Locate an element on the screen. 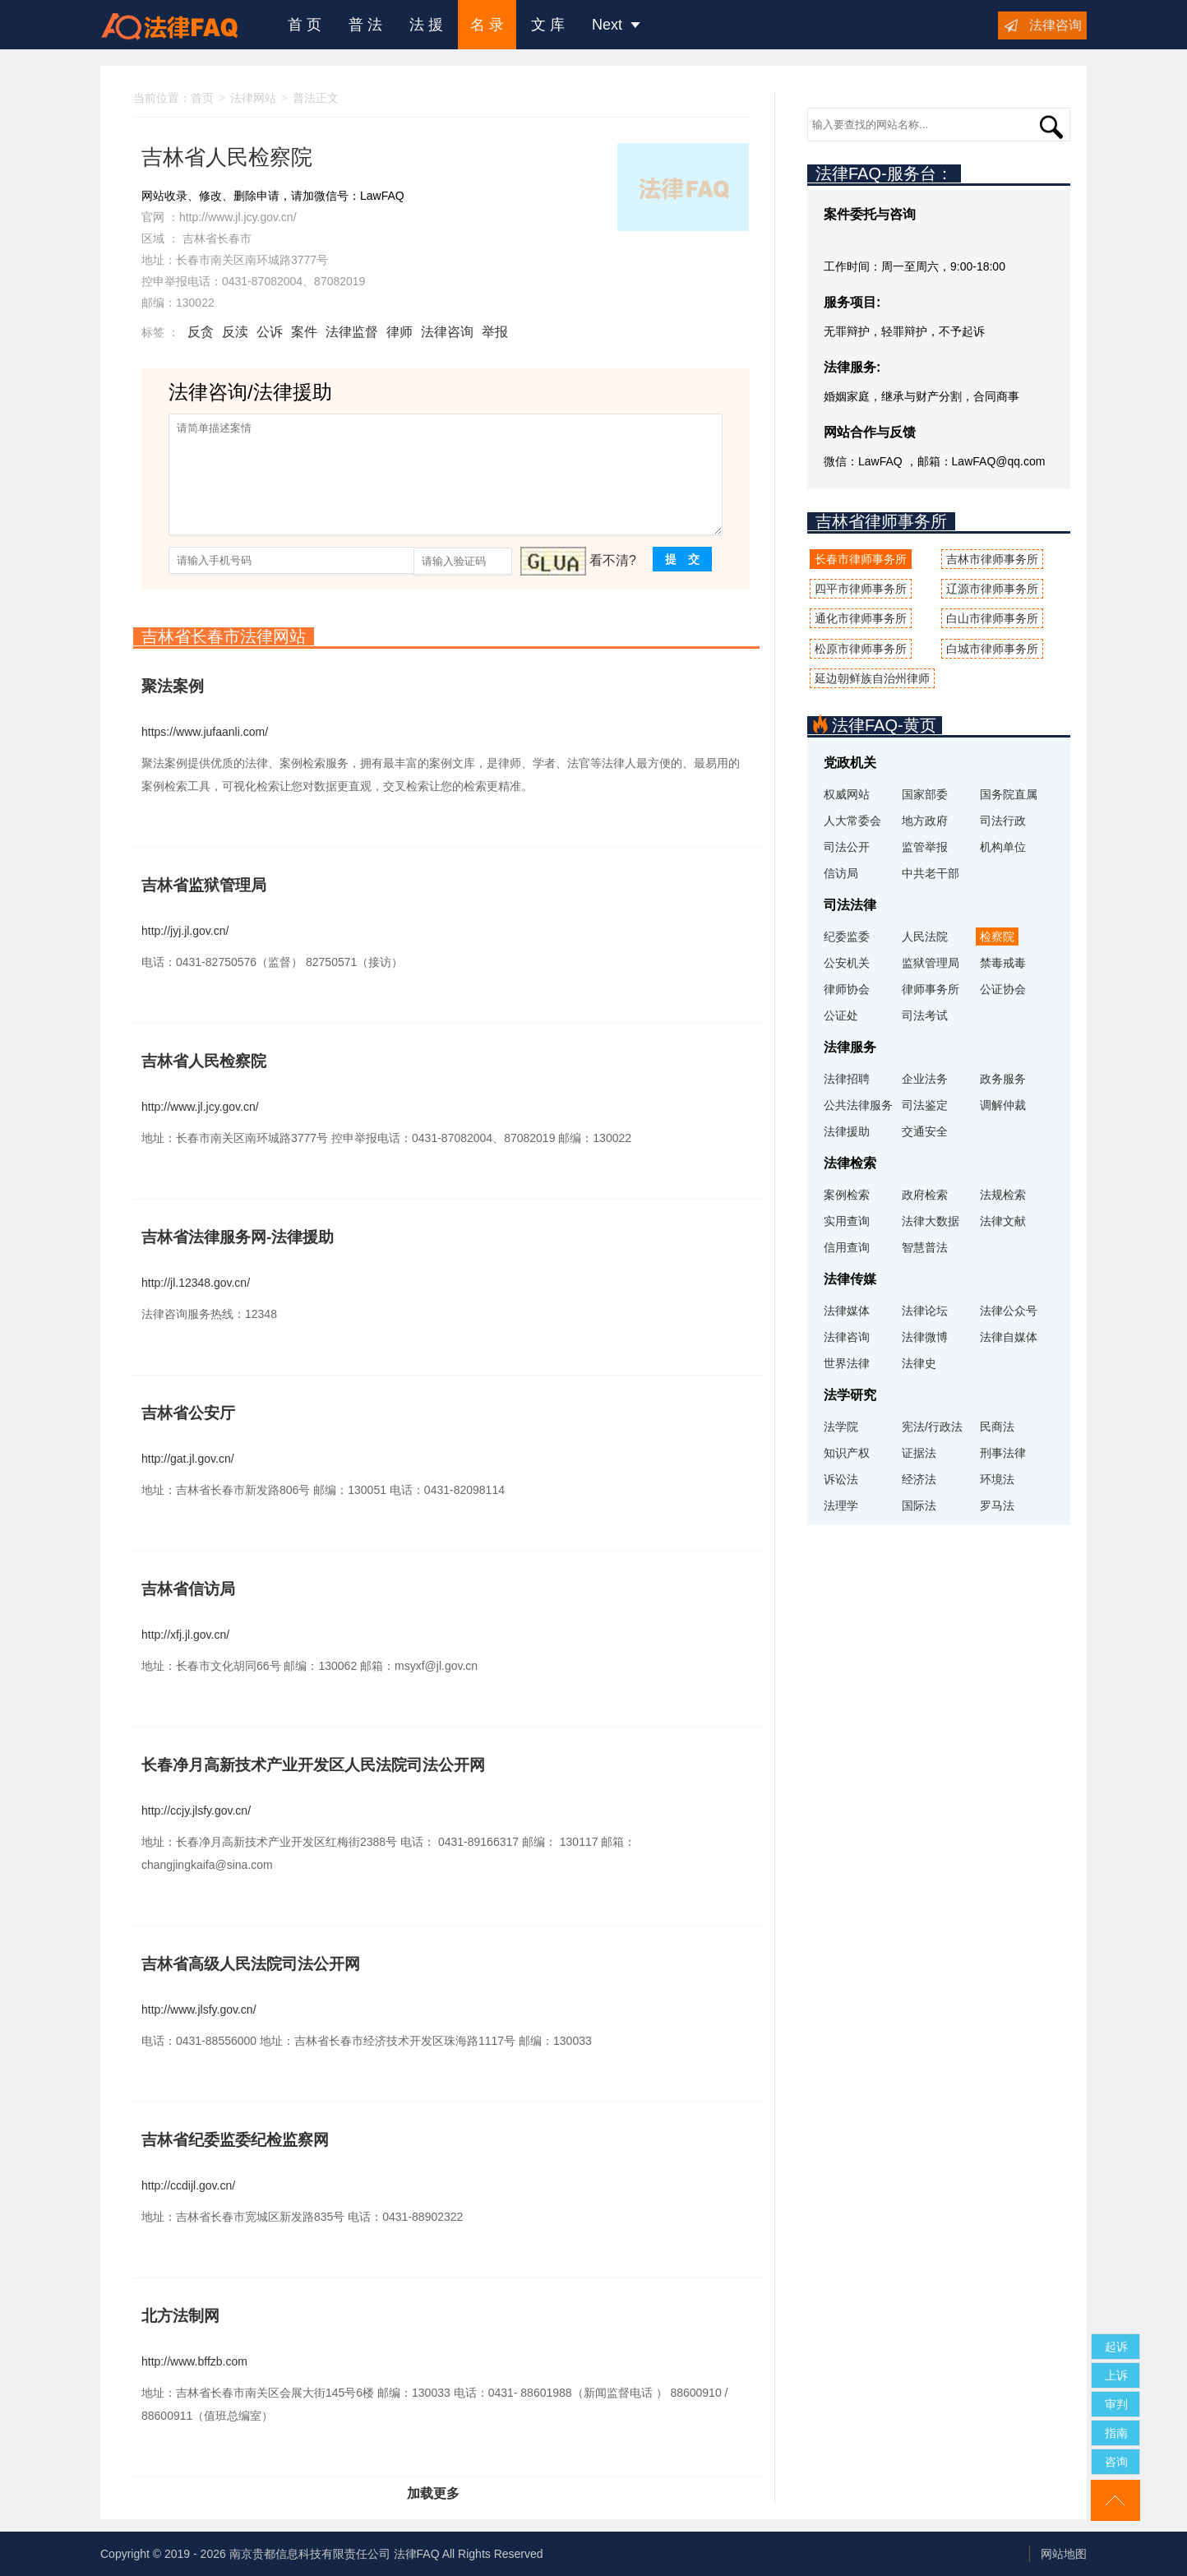 This screenshot has height=2576, width=1187. 吉林省人民检察院 is located at coordinates (203, 1061).